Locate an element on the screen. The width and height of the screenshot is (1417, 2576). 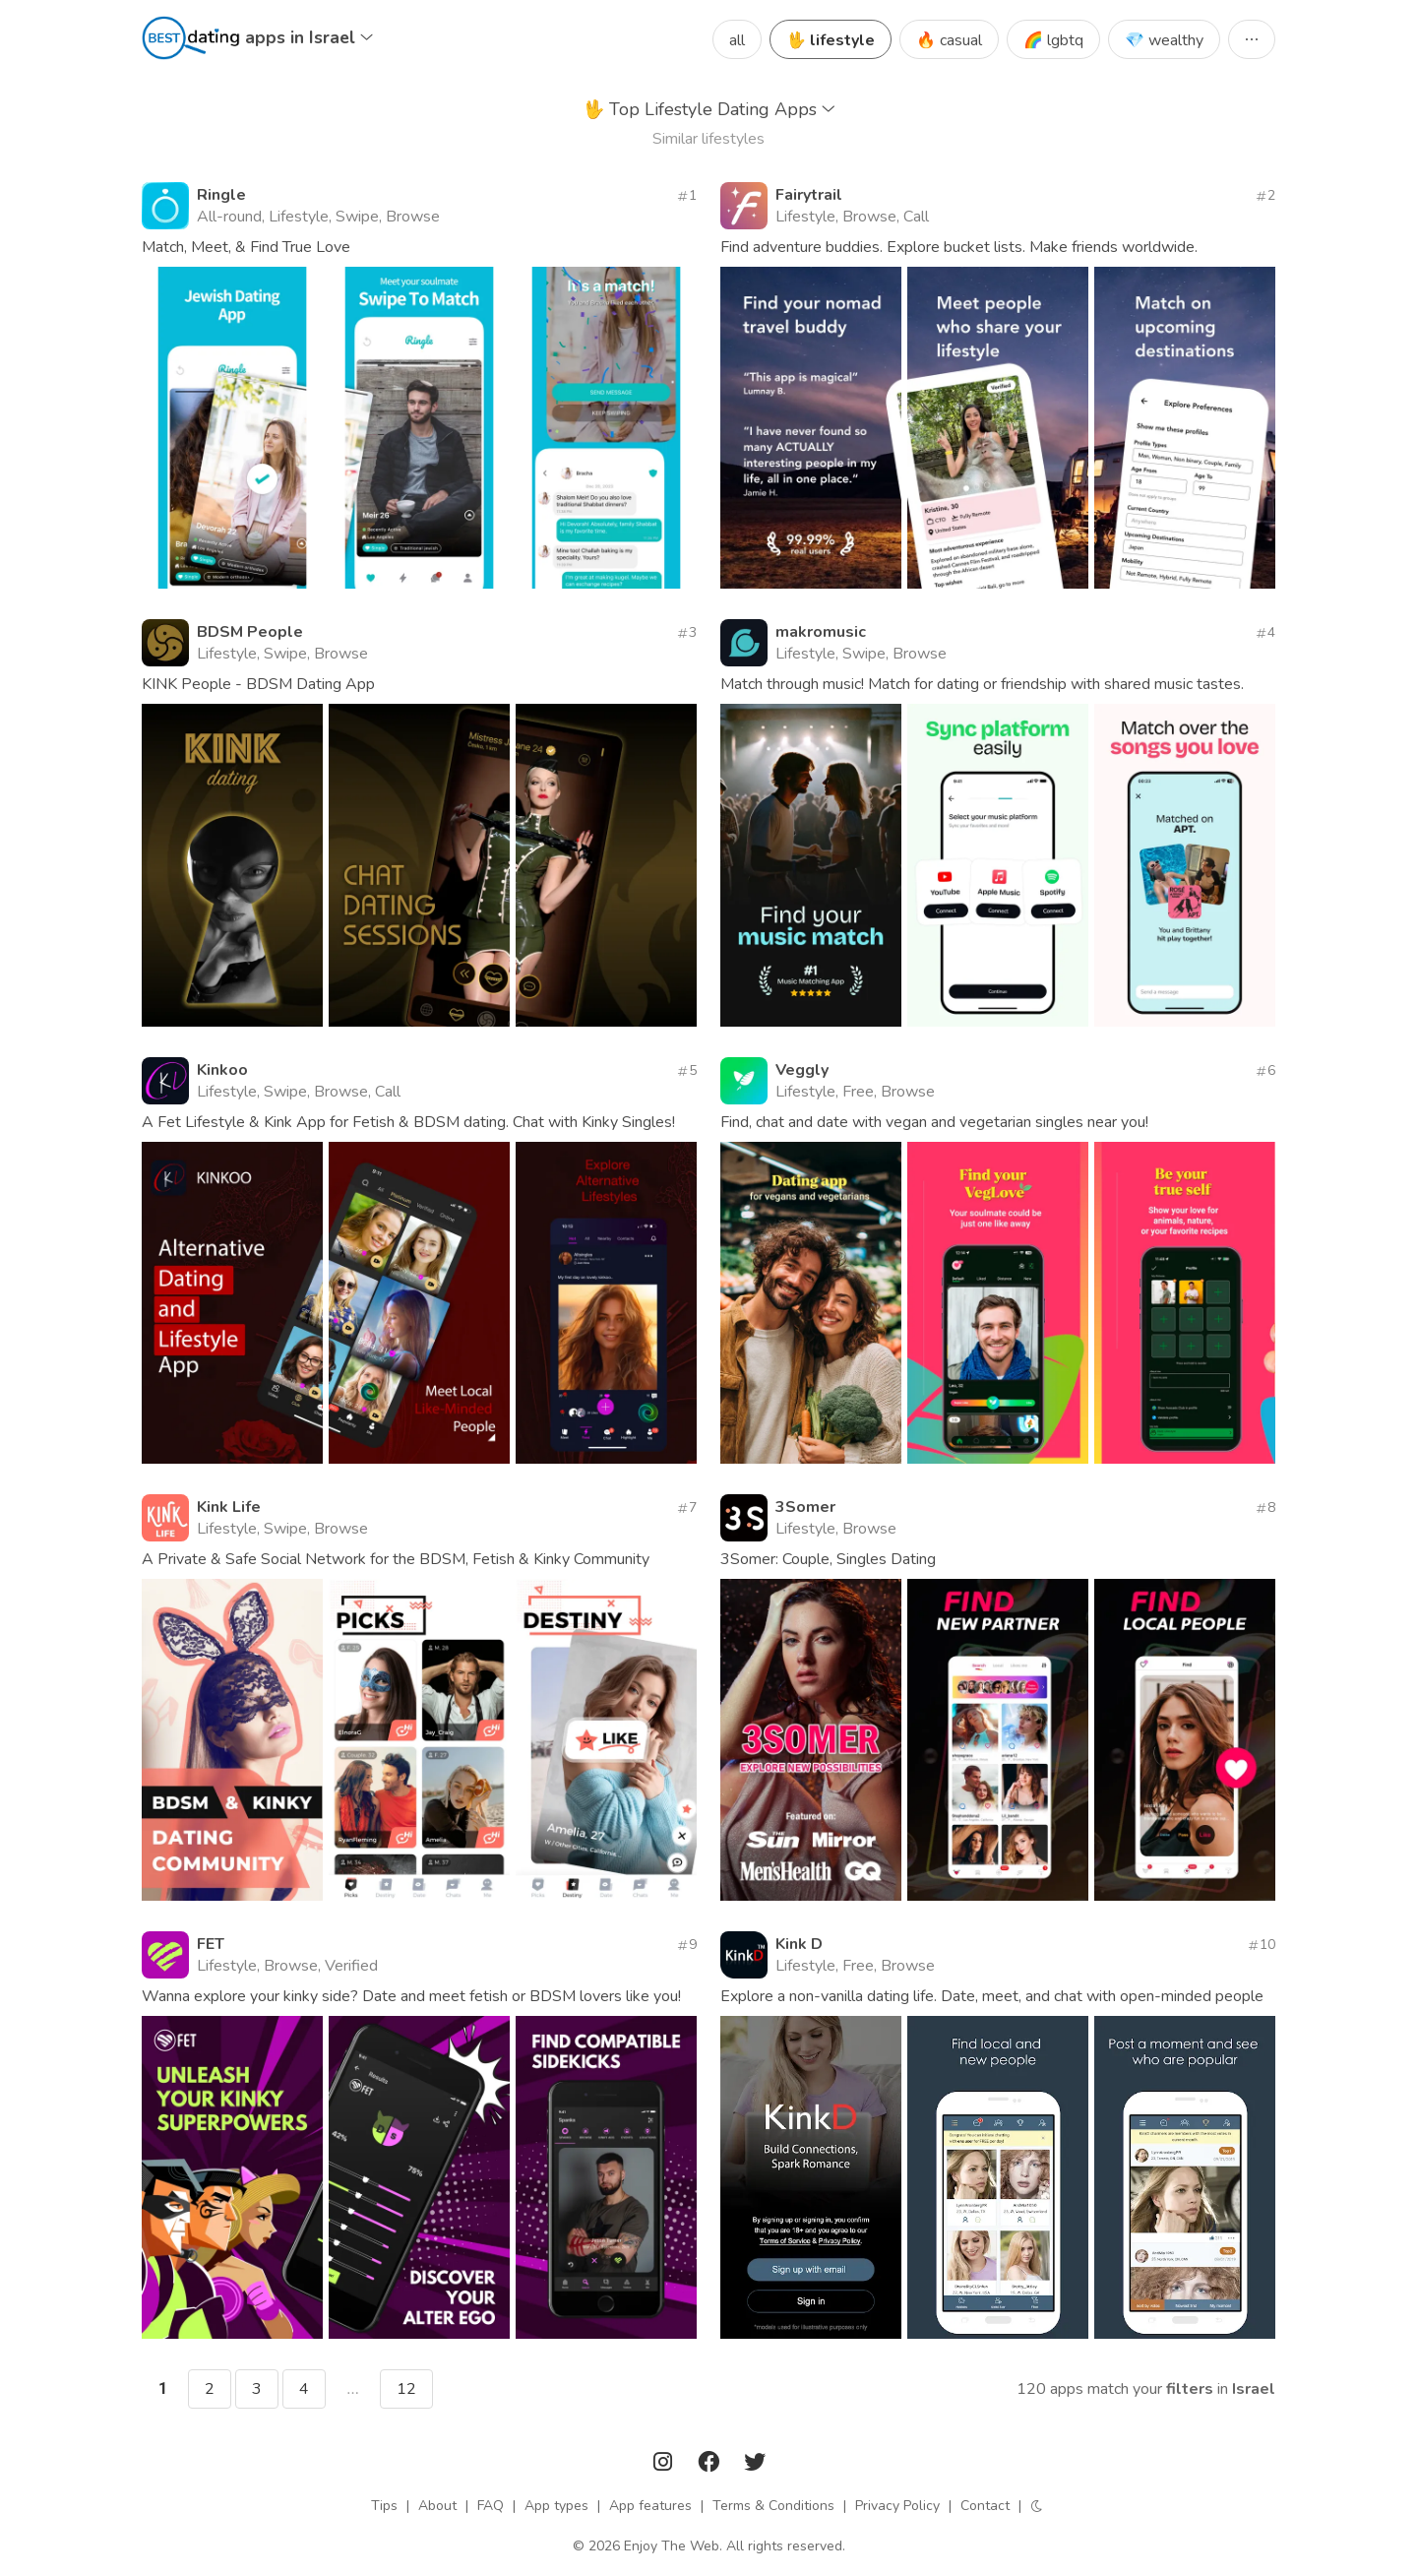
🖖 lifestyle is located at coordinates (830, 40).